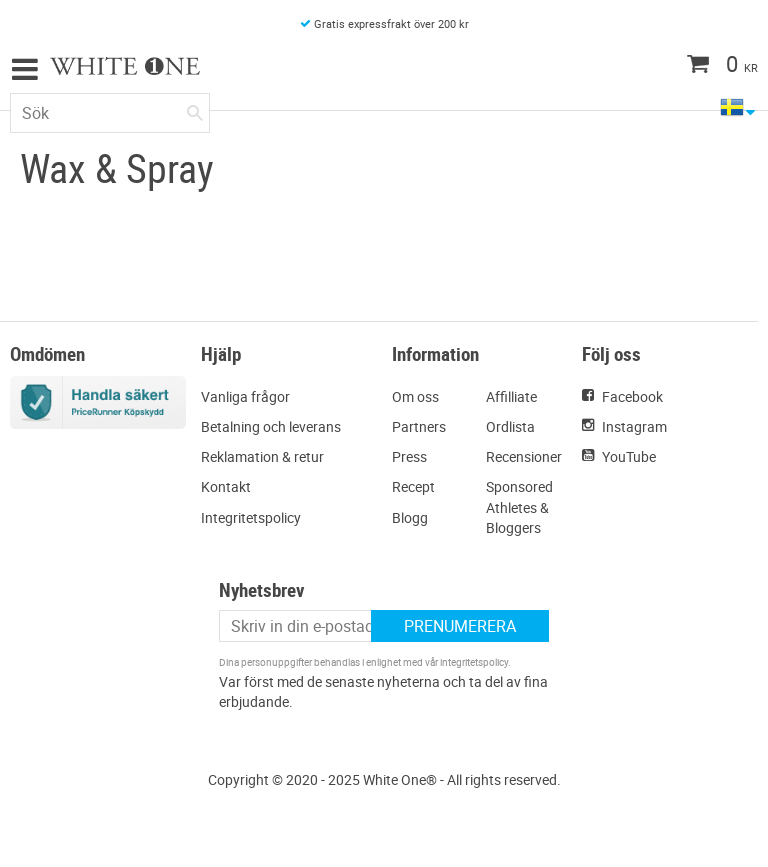 The height and width of the screenshot is (867, 768). What do you see at coordinates (524, 456) in the screenshot?
I see `Recensioner` at bounding box center [524, 456].